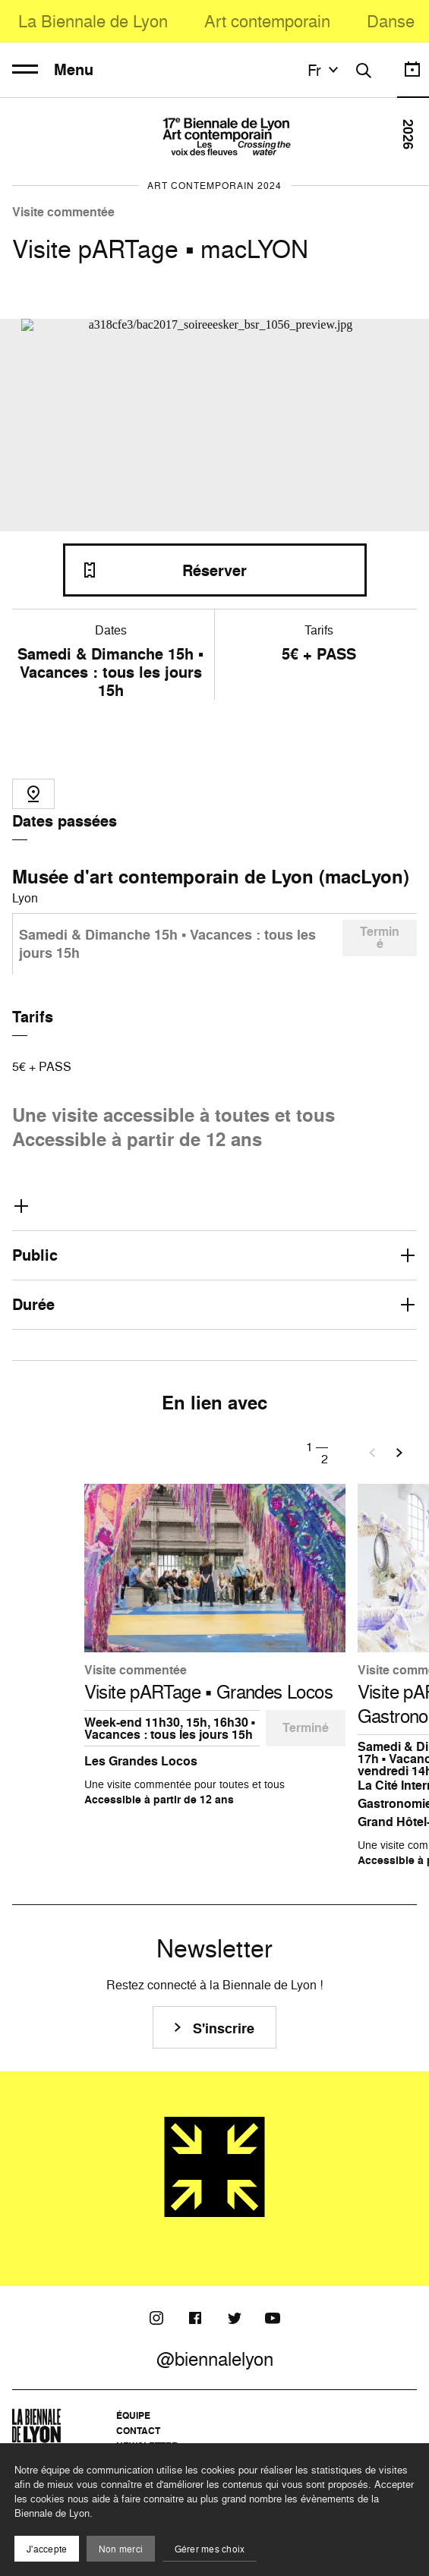 The height and width of the screenshot is (2576, 429). I want to click on Musée d'art contemporain de Lyon (macLyon), so click(210, 877).